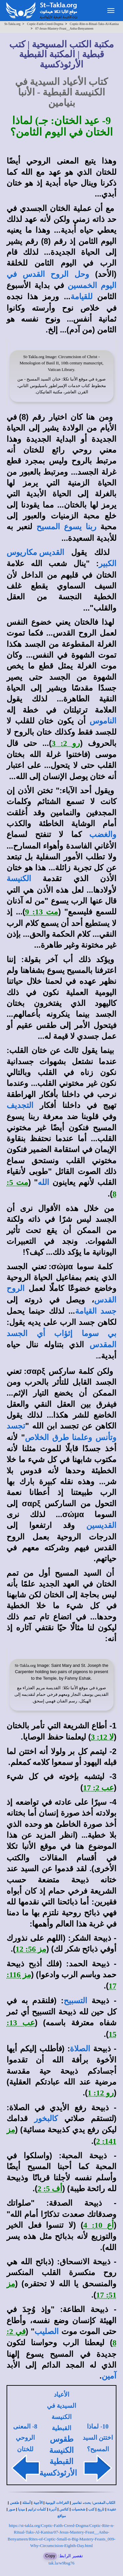  What do you see at coordinates (50, 2555) in the screenshot?
I see `Copy` at bounding box center [50, 2555].